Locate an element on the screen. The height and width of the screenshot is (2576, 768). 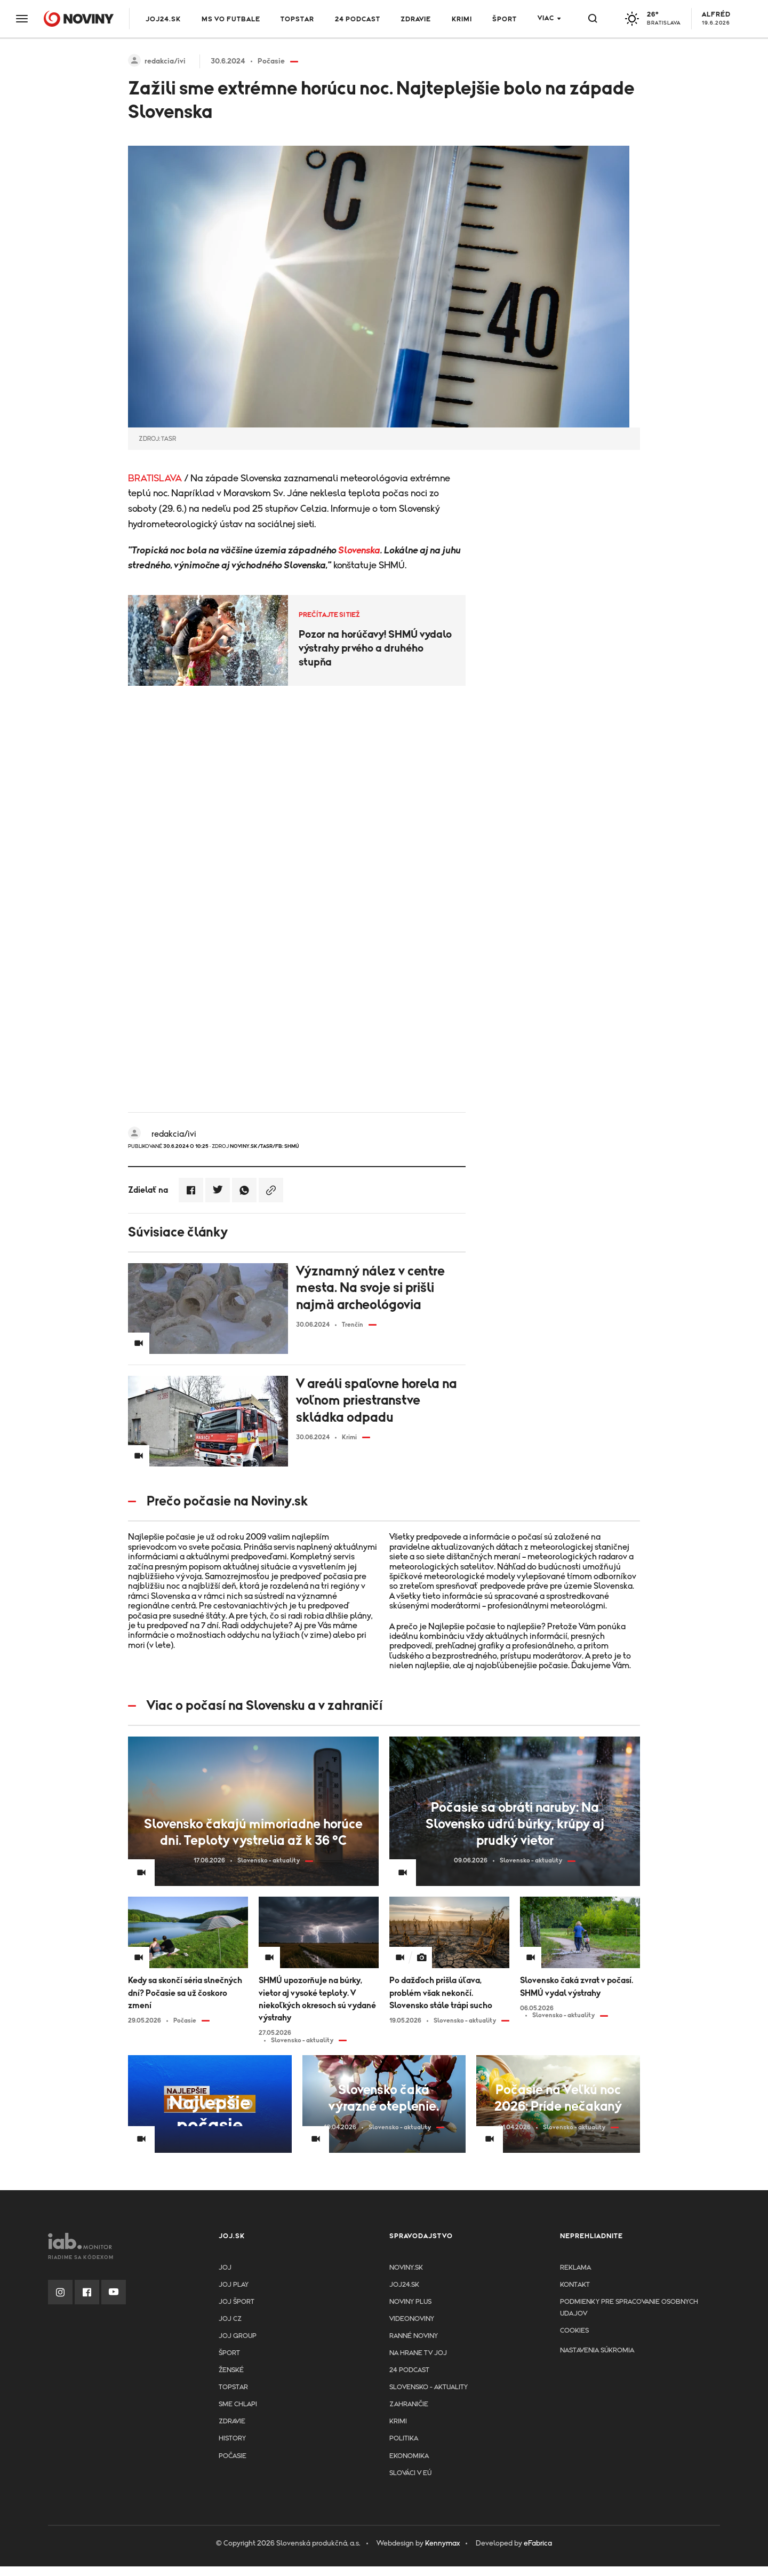
Reklama is located at coordinates (575, 2267).